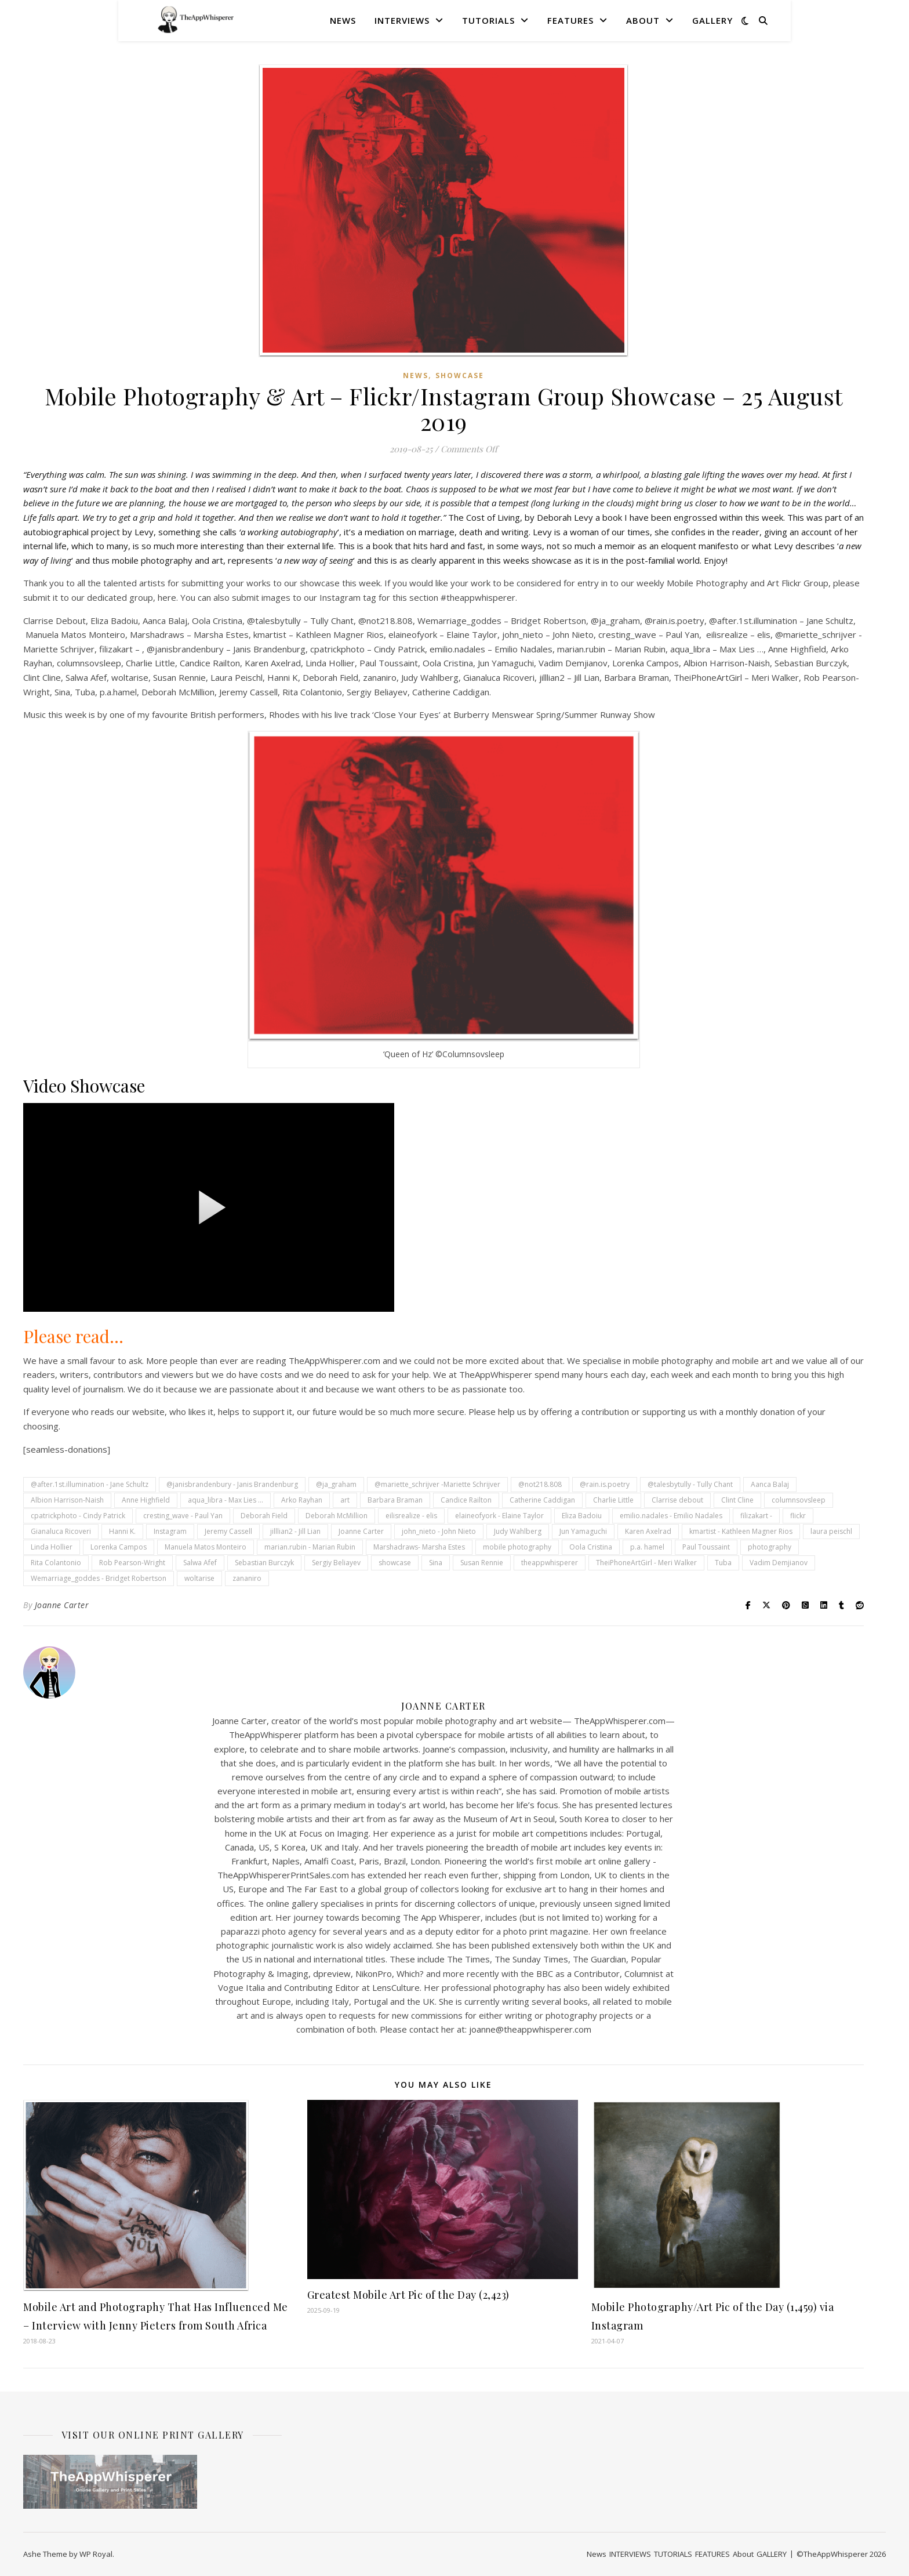 The width and height of the screenshot is (909, 2576). I want to click on filizakart -, so click(756, 1516).